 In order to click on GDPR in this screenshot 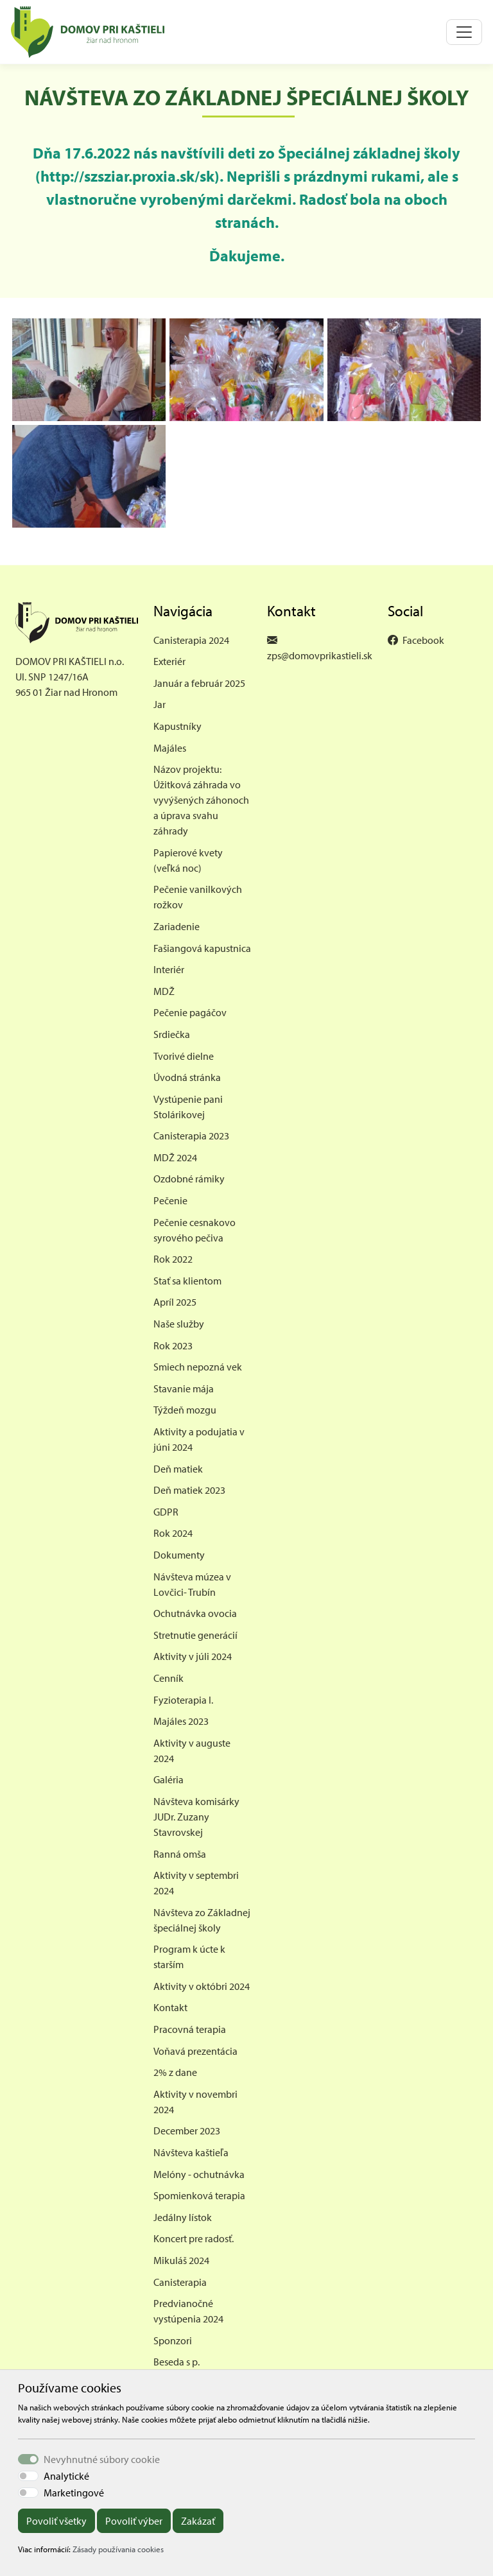, I will do `click(165, 1511)`.